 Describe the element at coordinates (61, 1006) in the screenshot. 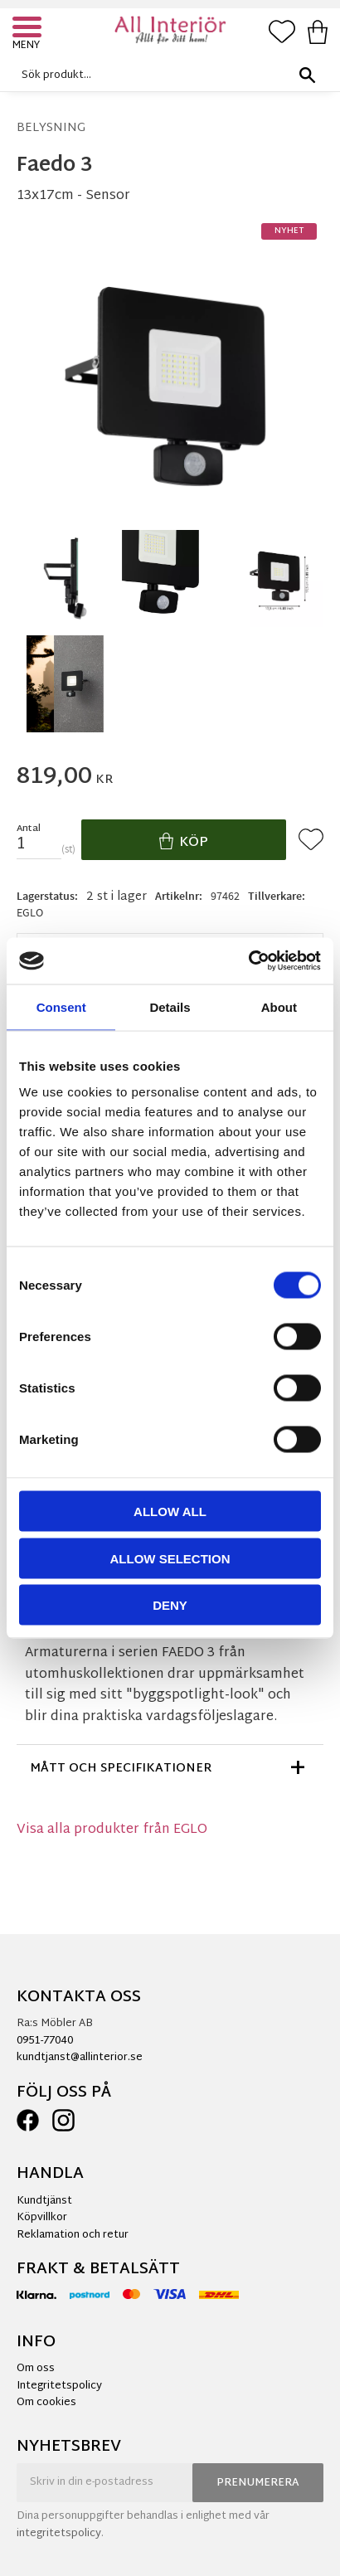

I see `Consent [tab]` at that location.